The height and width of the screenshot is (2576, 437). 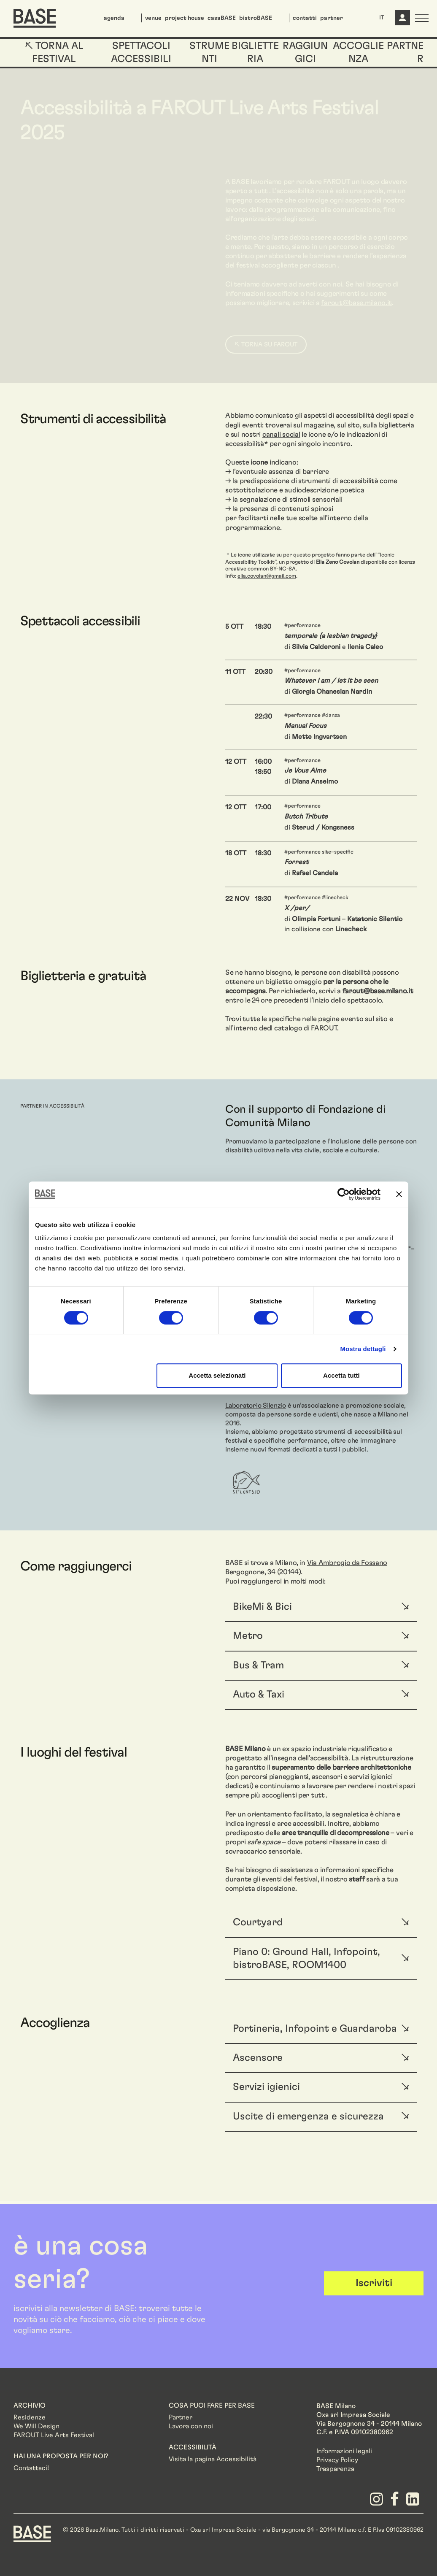 I want to click on Laboratorio Silenzio, so click(x=255, y=1405).